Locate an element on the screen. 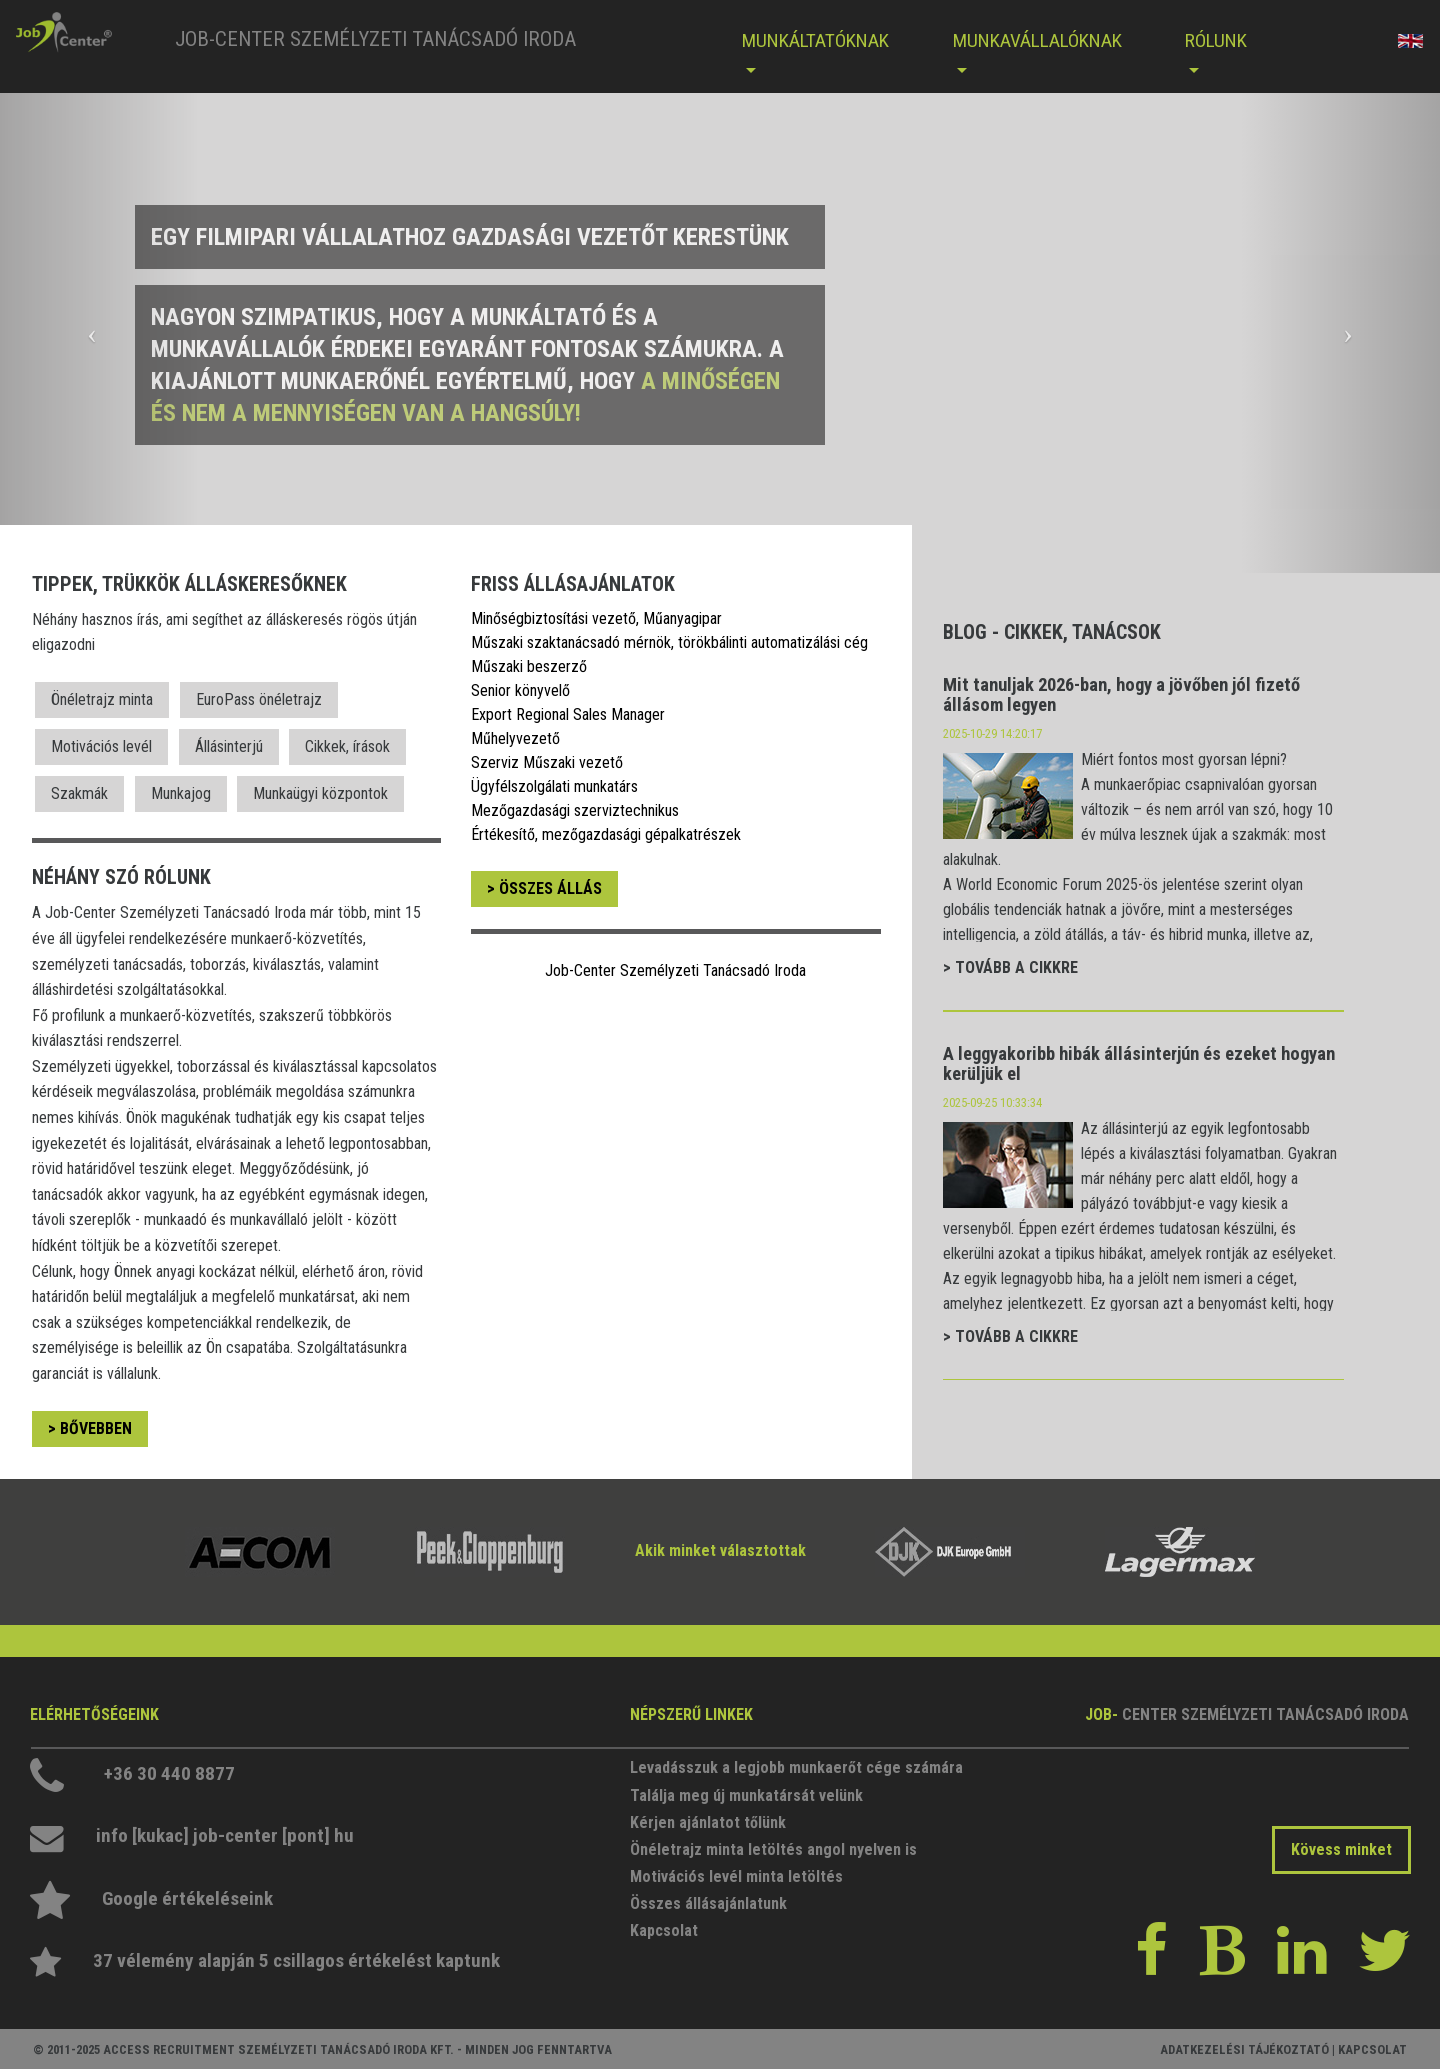  Kapcsolat is located at coordinates (664, 1930).